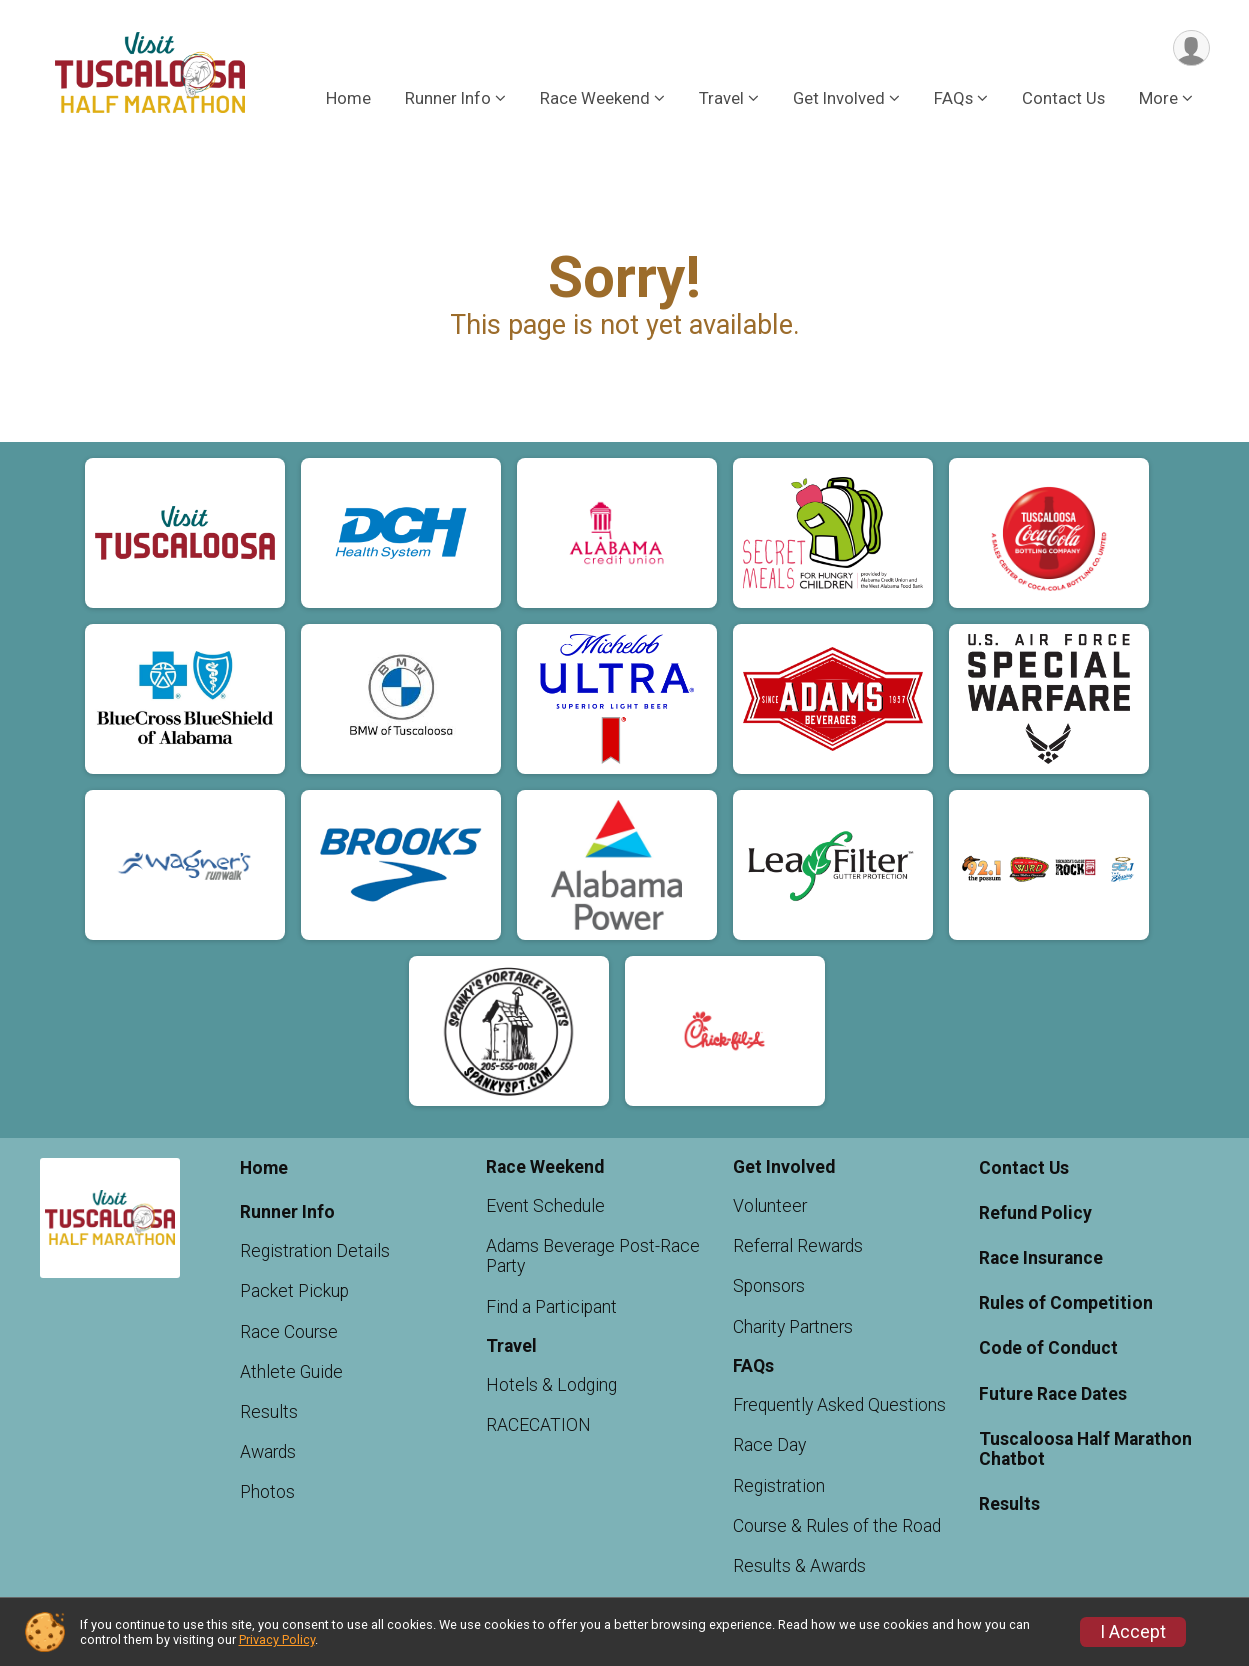  I want to click on Frequently Asked Questions, so click(839, 1405).